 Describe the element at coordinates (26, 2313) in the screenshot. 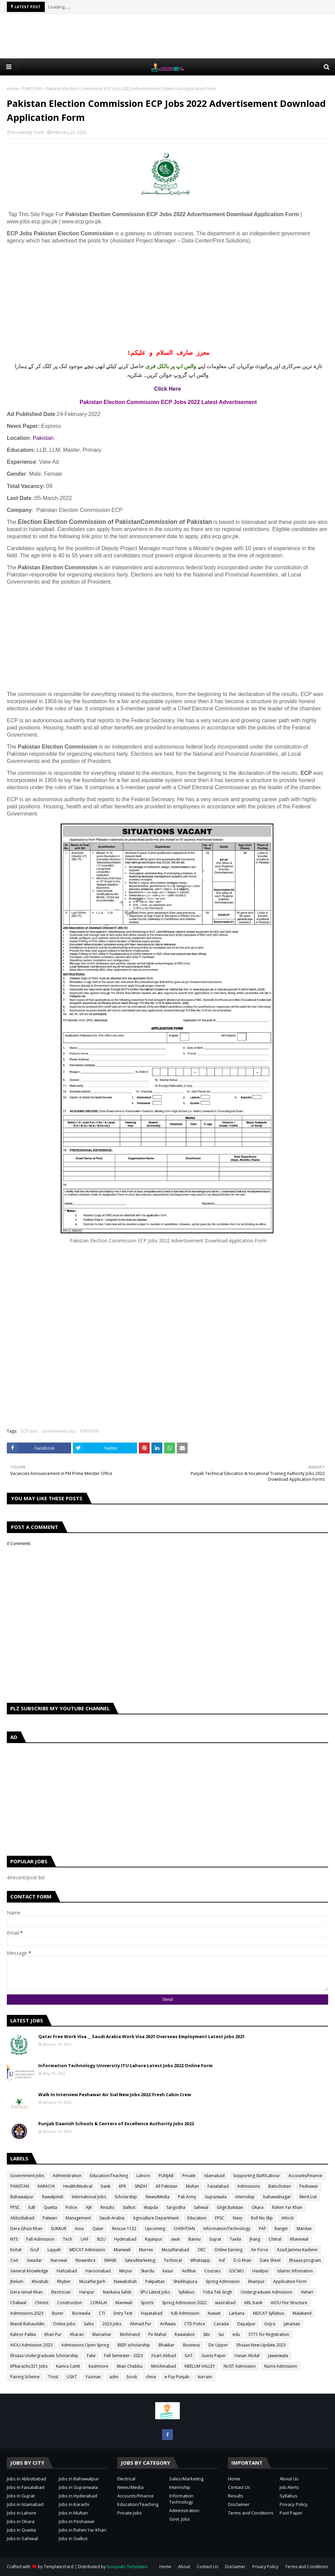

I see `Admissions 2023` at that location.